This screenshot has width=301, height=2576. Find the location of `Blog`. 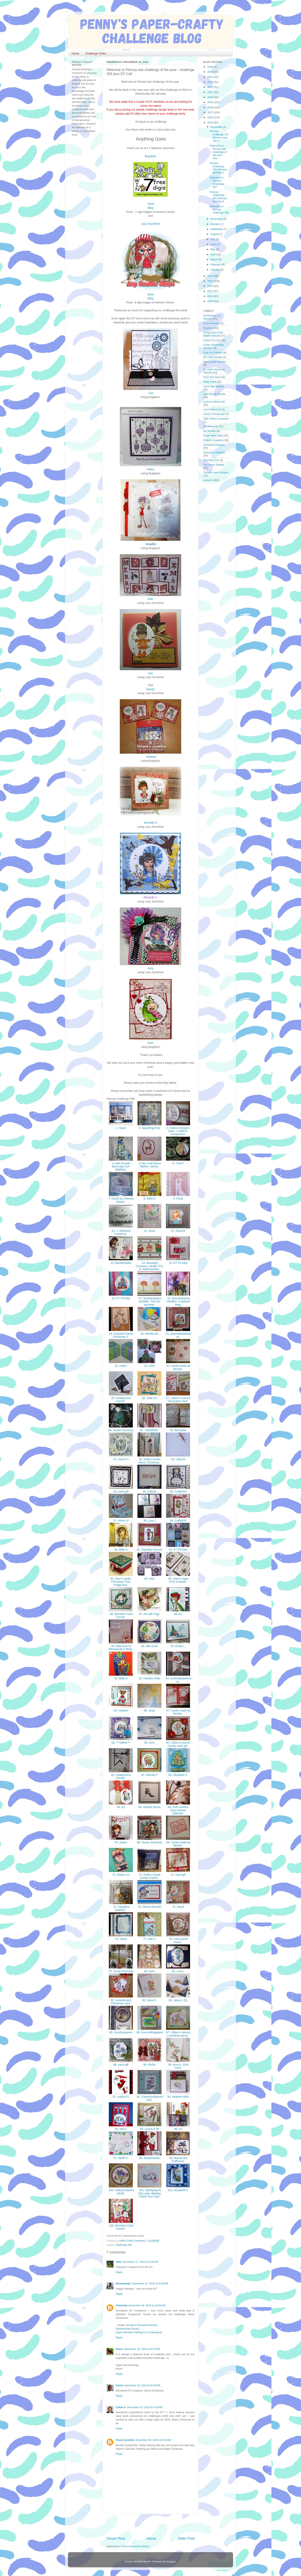

Blog is located at coordinates (150, 298).